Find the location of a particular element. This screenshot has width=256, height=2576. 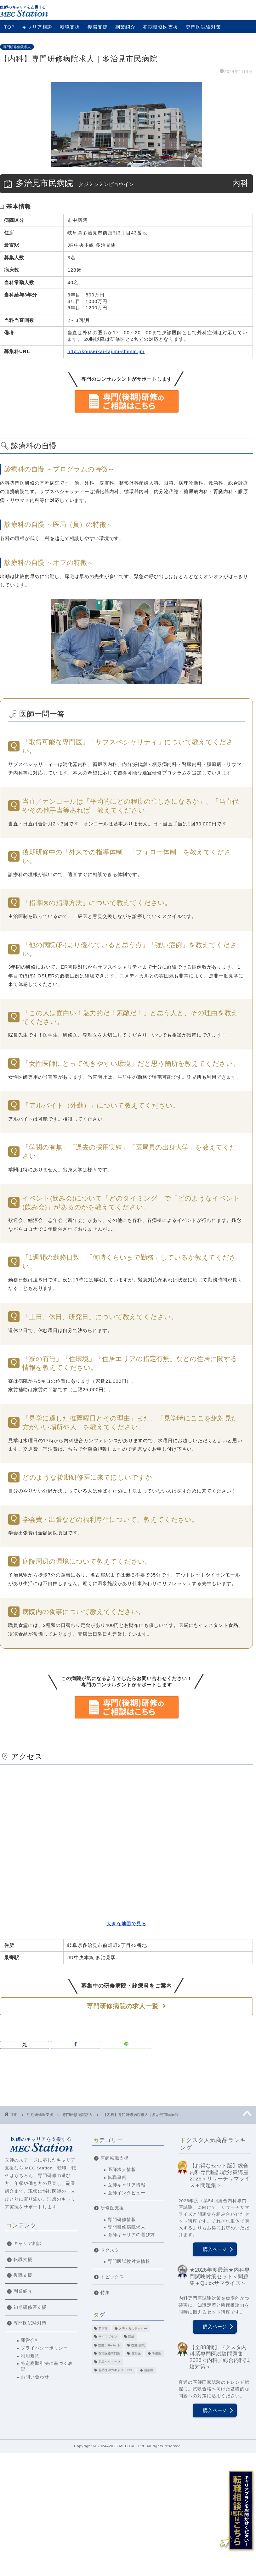

医師キャリア情報 is located at coordinates (126, 2185).